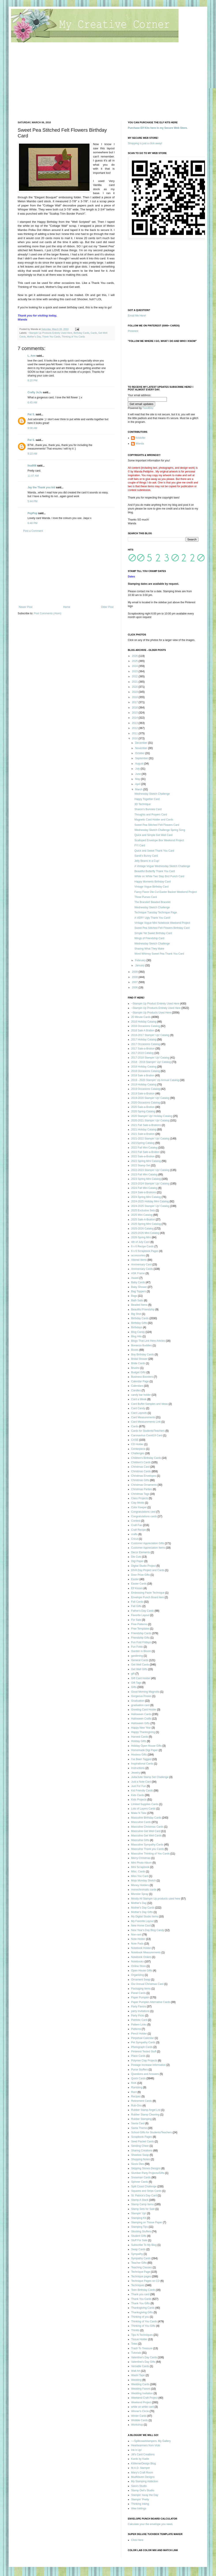 The width and height of the screenshot is (216, 2576). What do you see at coordinates (136, 1327) in the screenshot?
I see `Birthdays` at bounding box center [136, 1327].